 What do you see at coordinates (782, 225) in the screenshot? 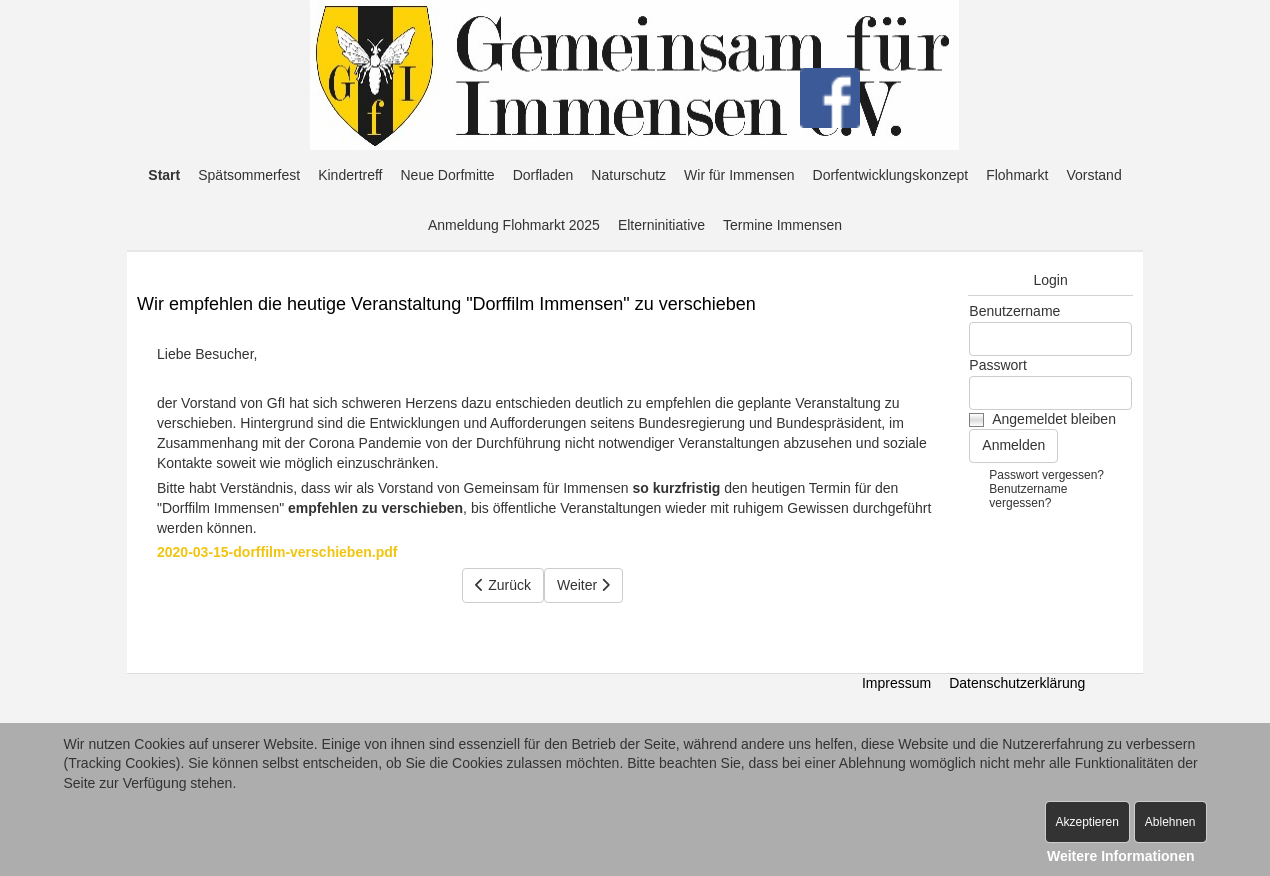
I see `Termine Immensen` at bounding box center [782, 225].